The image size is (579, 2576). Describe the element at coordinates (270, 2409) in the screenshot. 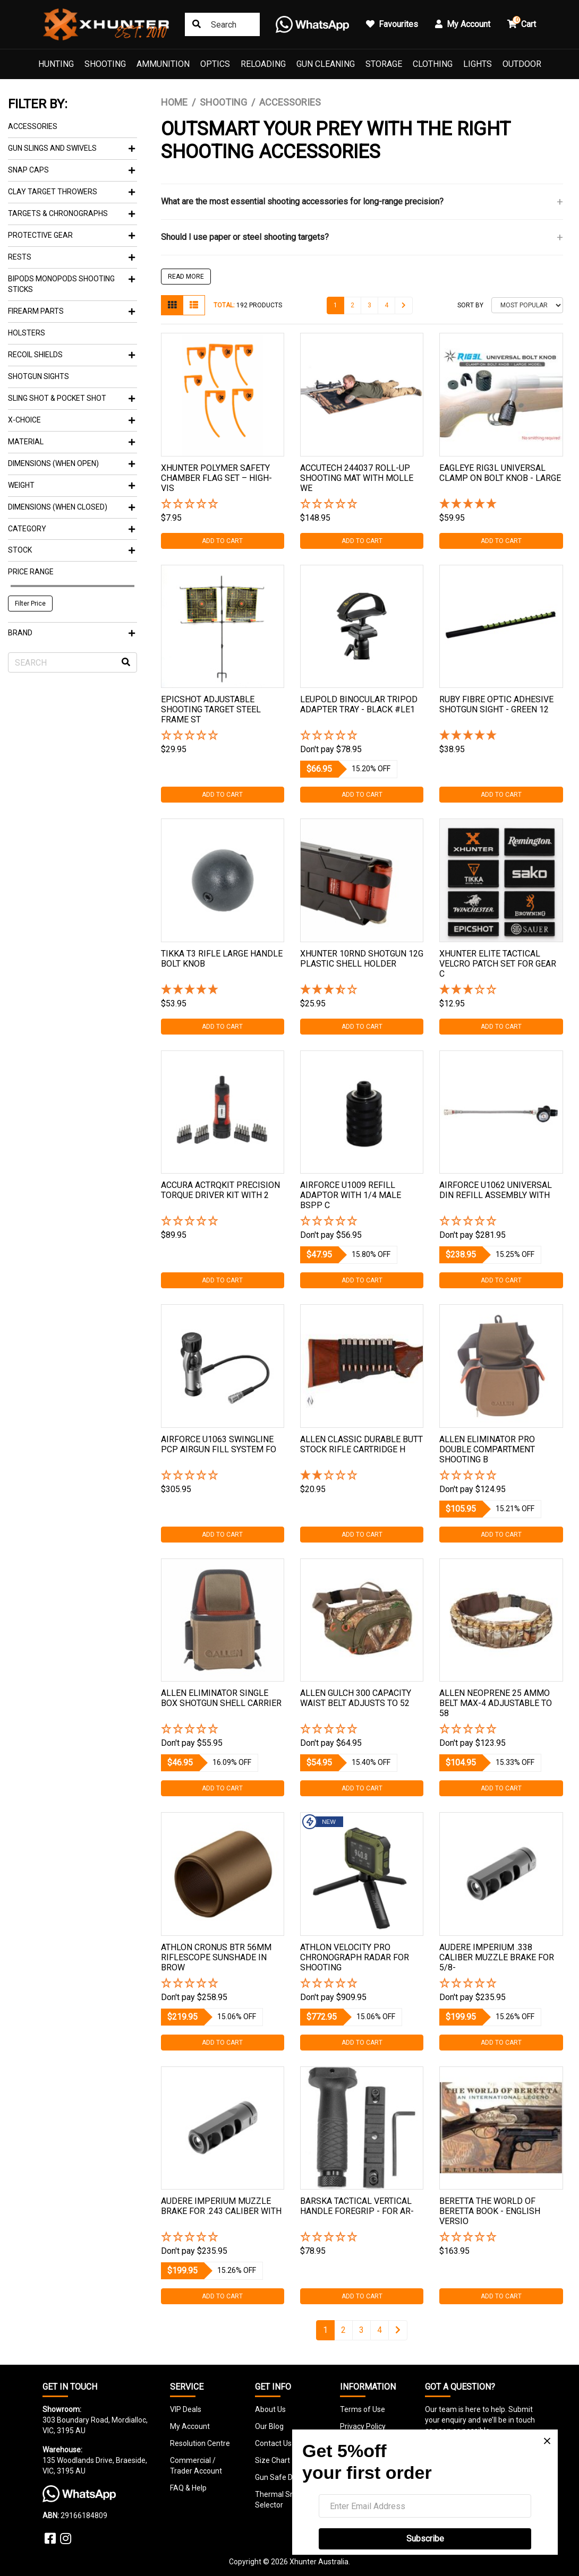

I see `About Us` at that location.